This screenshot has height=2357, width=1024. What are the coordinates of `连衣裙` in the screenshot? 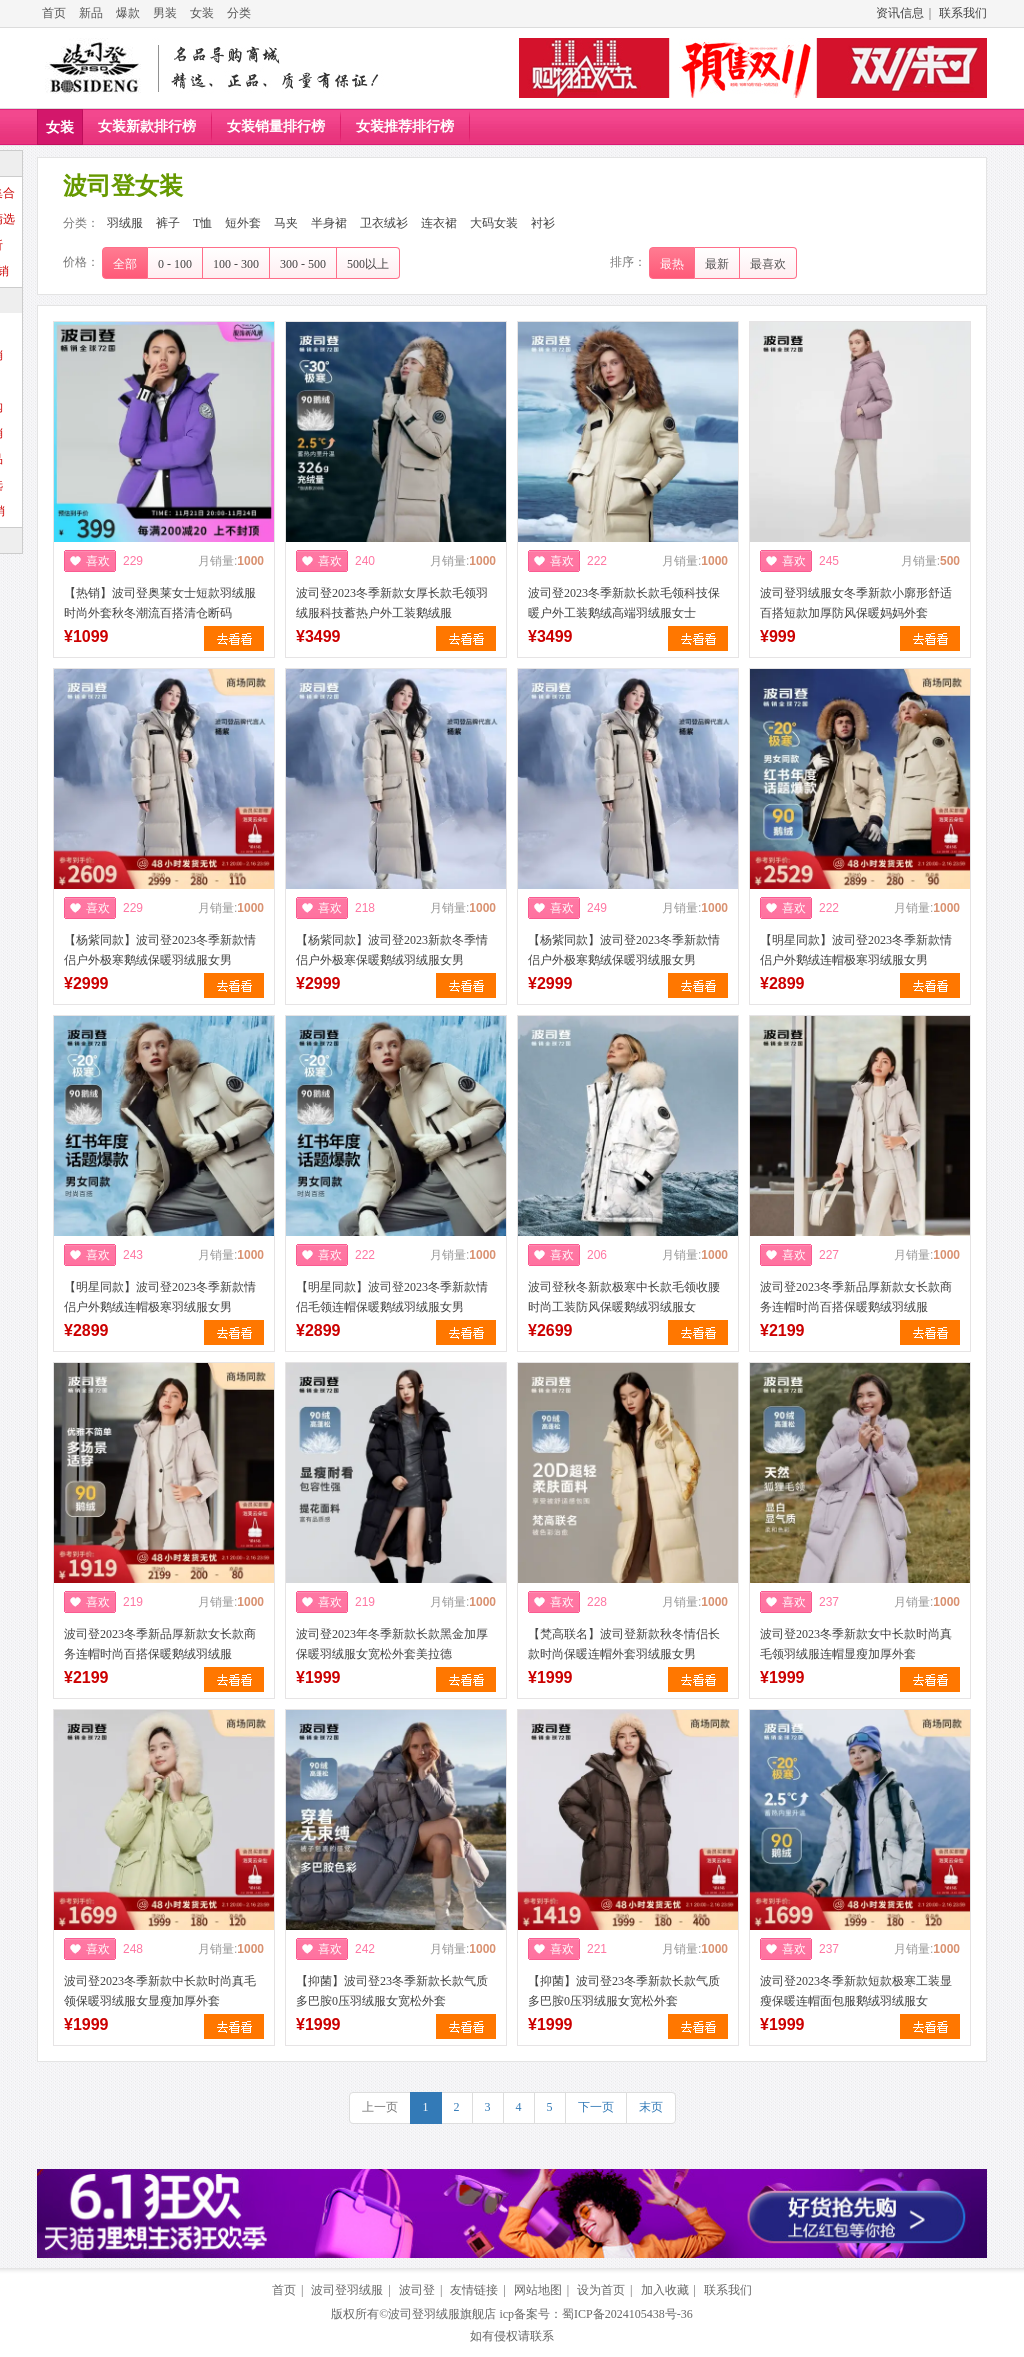 It's located at (439, 223).